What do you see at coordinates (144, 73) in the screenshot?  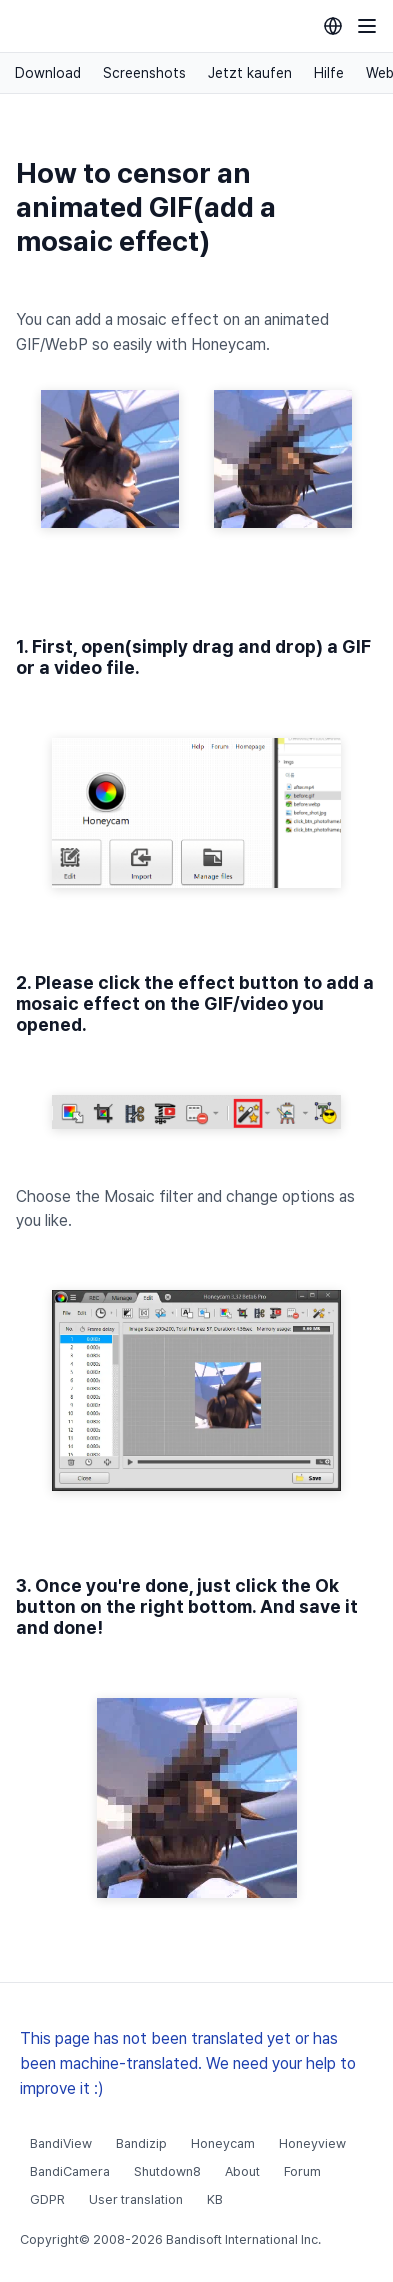 I see `Screenshots` at bounding box center [144, 73].